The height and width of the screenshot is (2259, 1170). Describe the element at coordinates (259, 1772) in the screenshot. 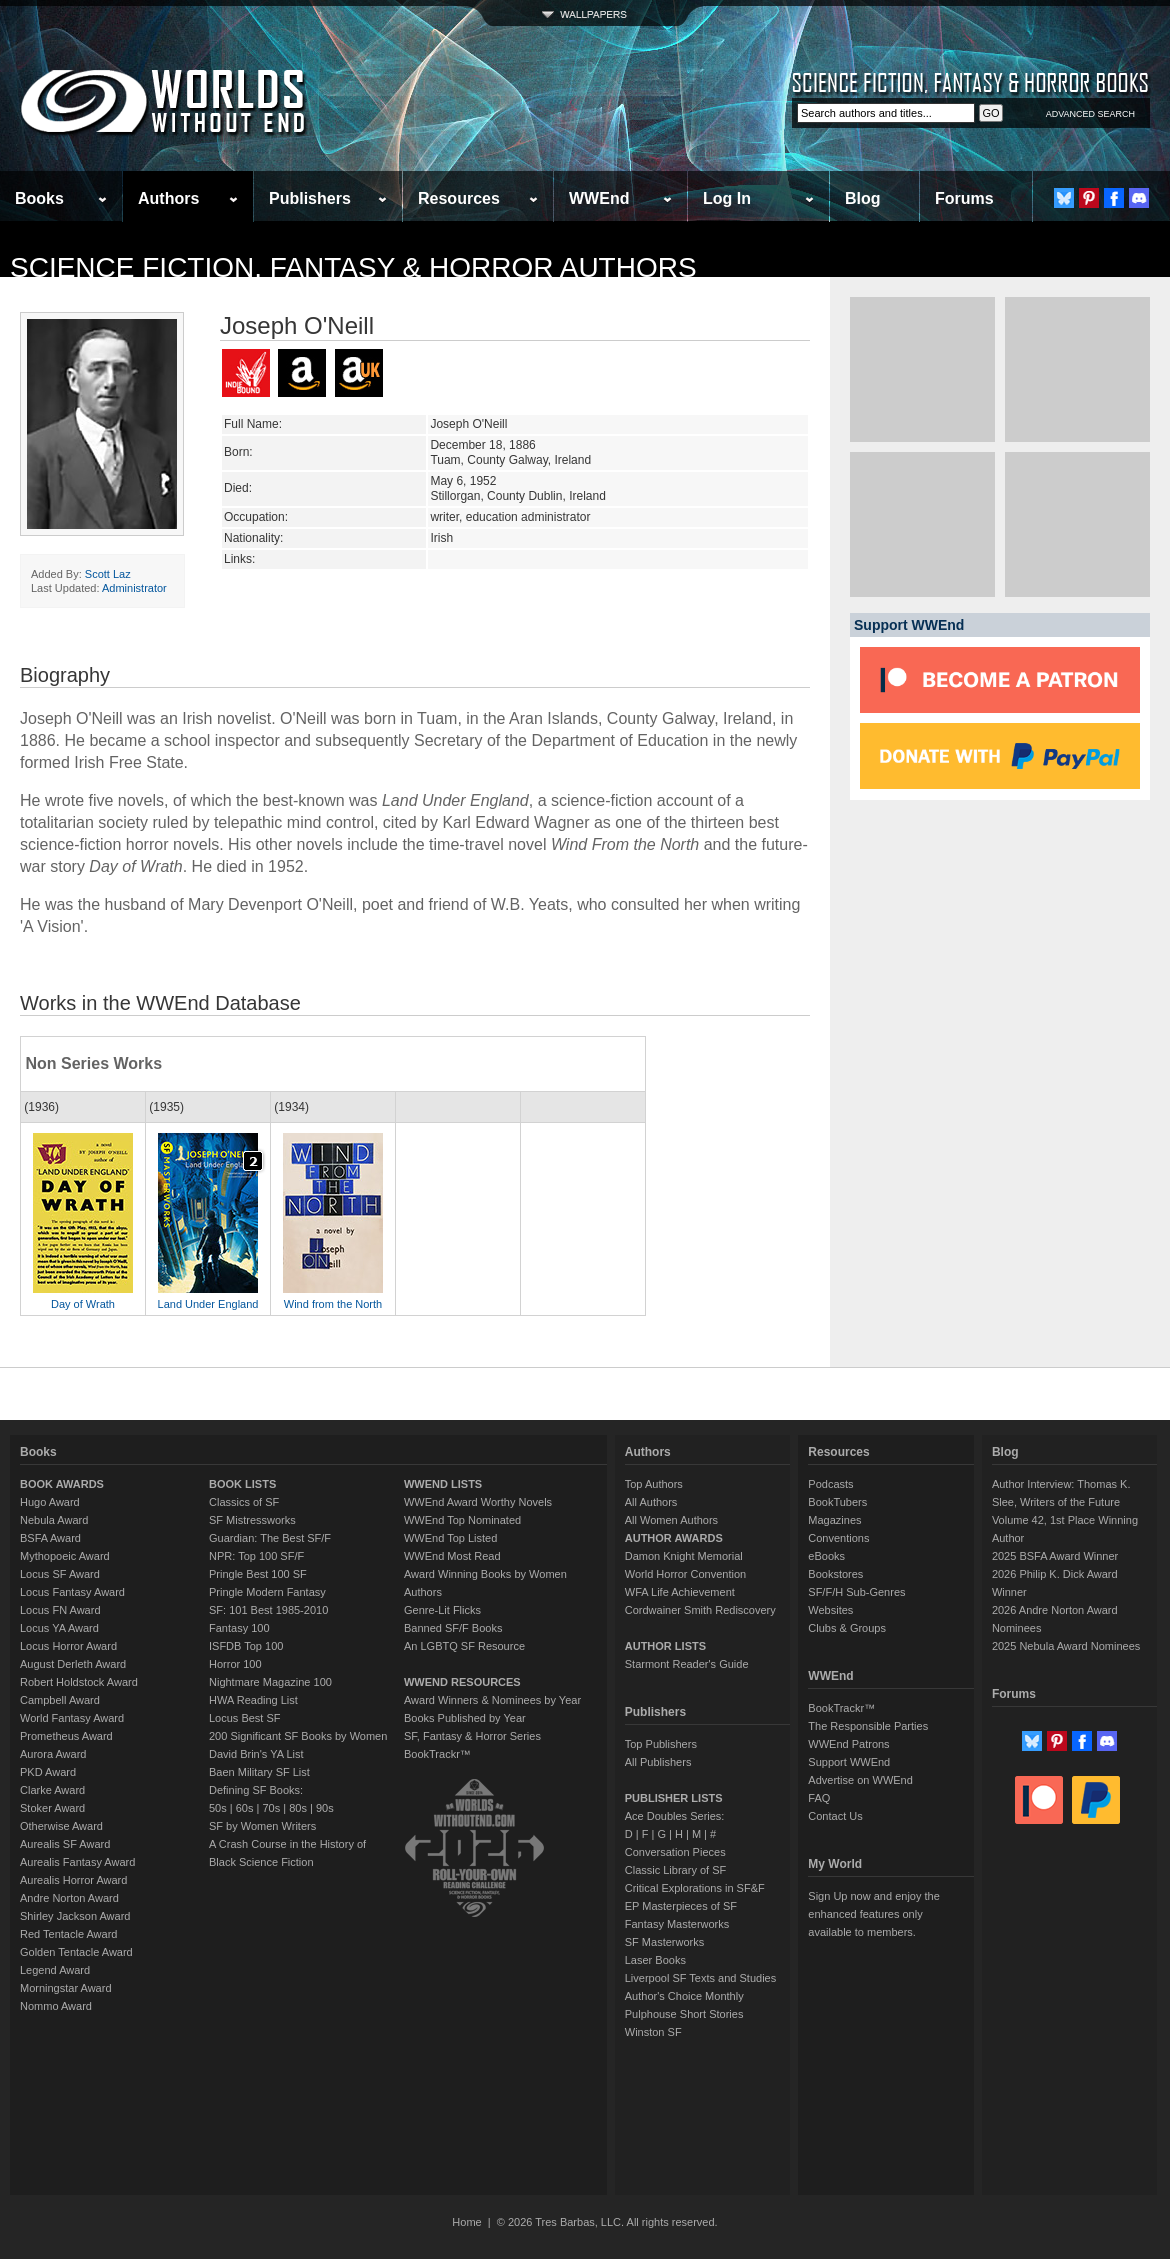

I see `Baen Military SF List` at that location.